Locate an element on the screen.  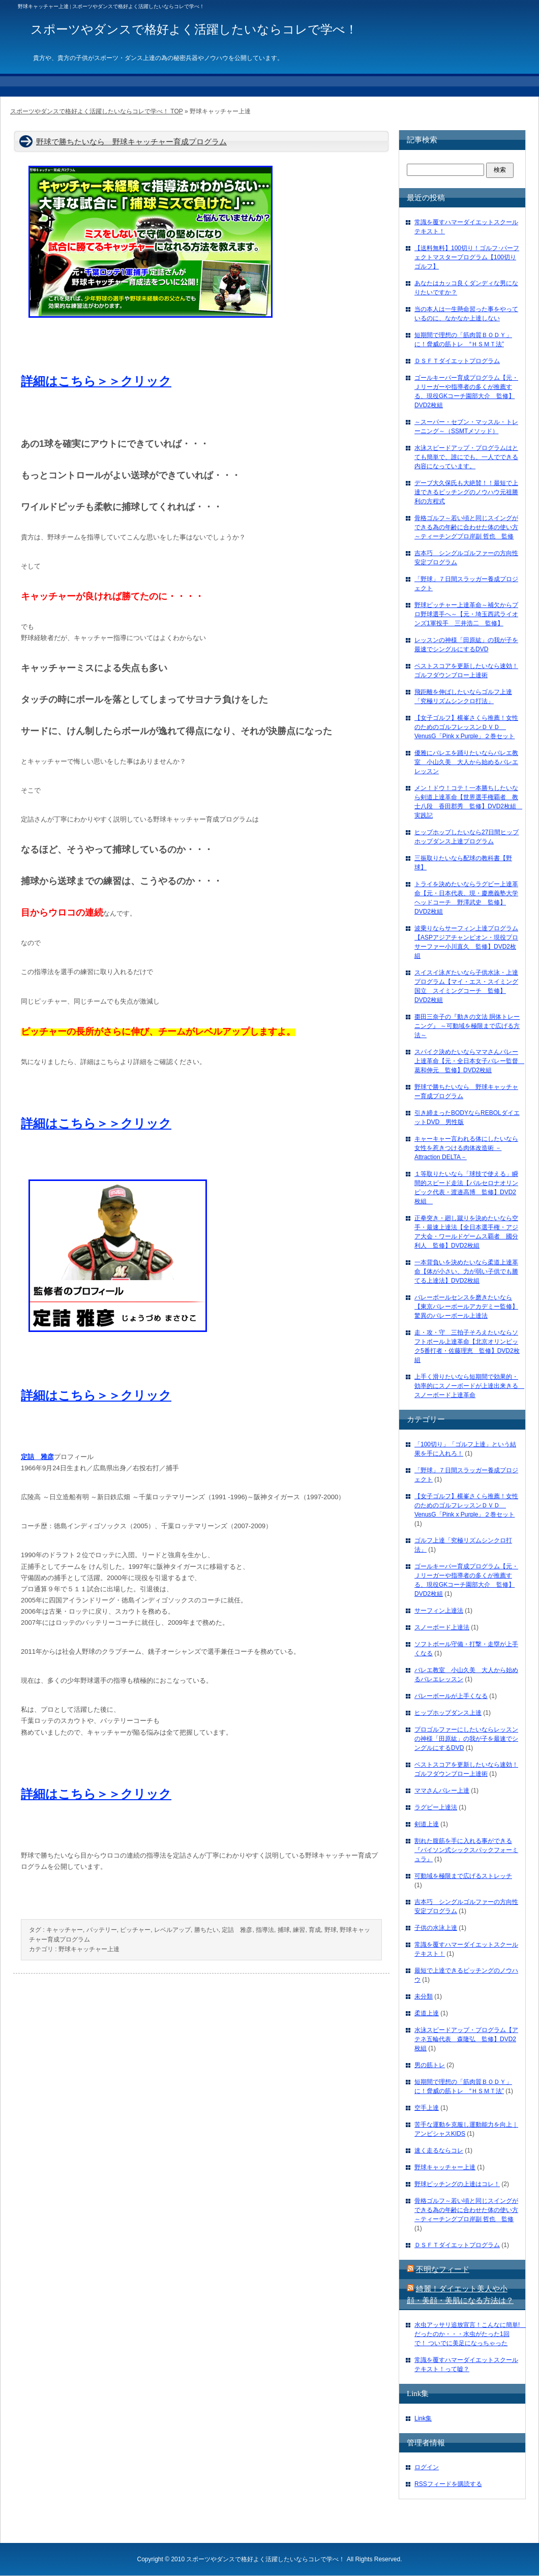
空手上達 is located at coordinates (426, 2107).